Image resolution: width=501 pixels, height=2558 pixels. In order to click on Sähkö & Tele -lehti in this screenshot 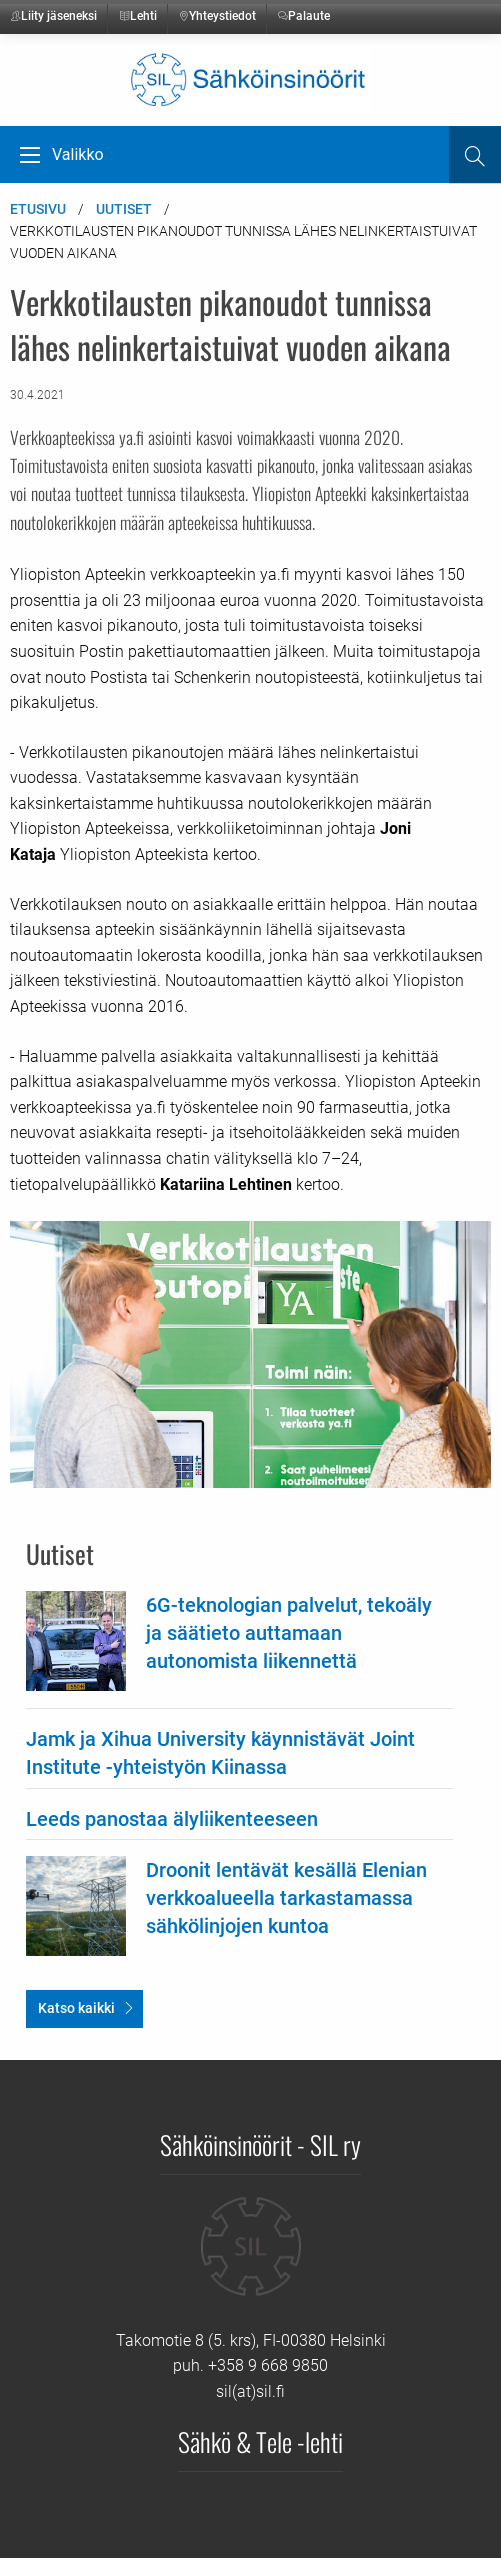, I will do `click(260, 2441)`.